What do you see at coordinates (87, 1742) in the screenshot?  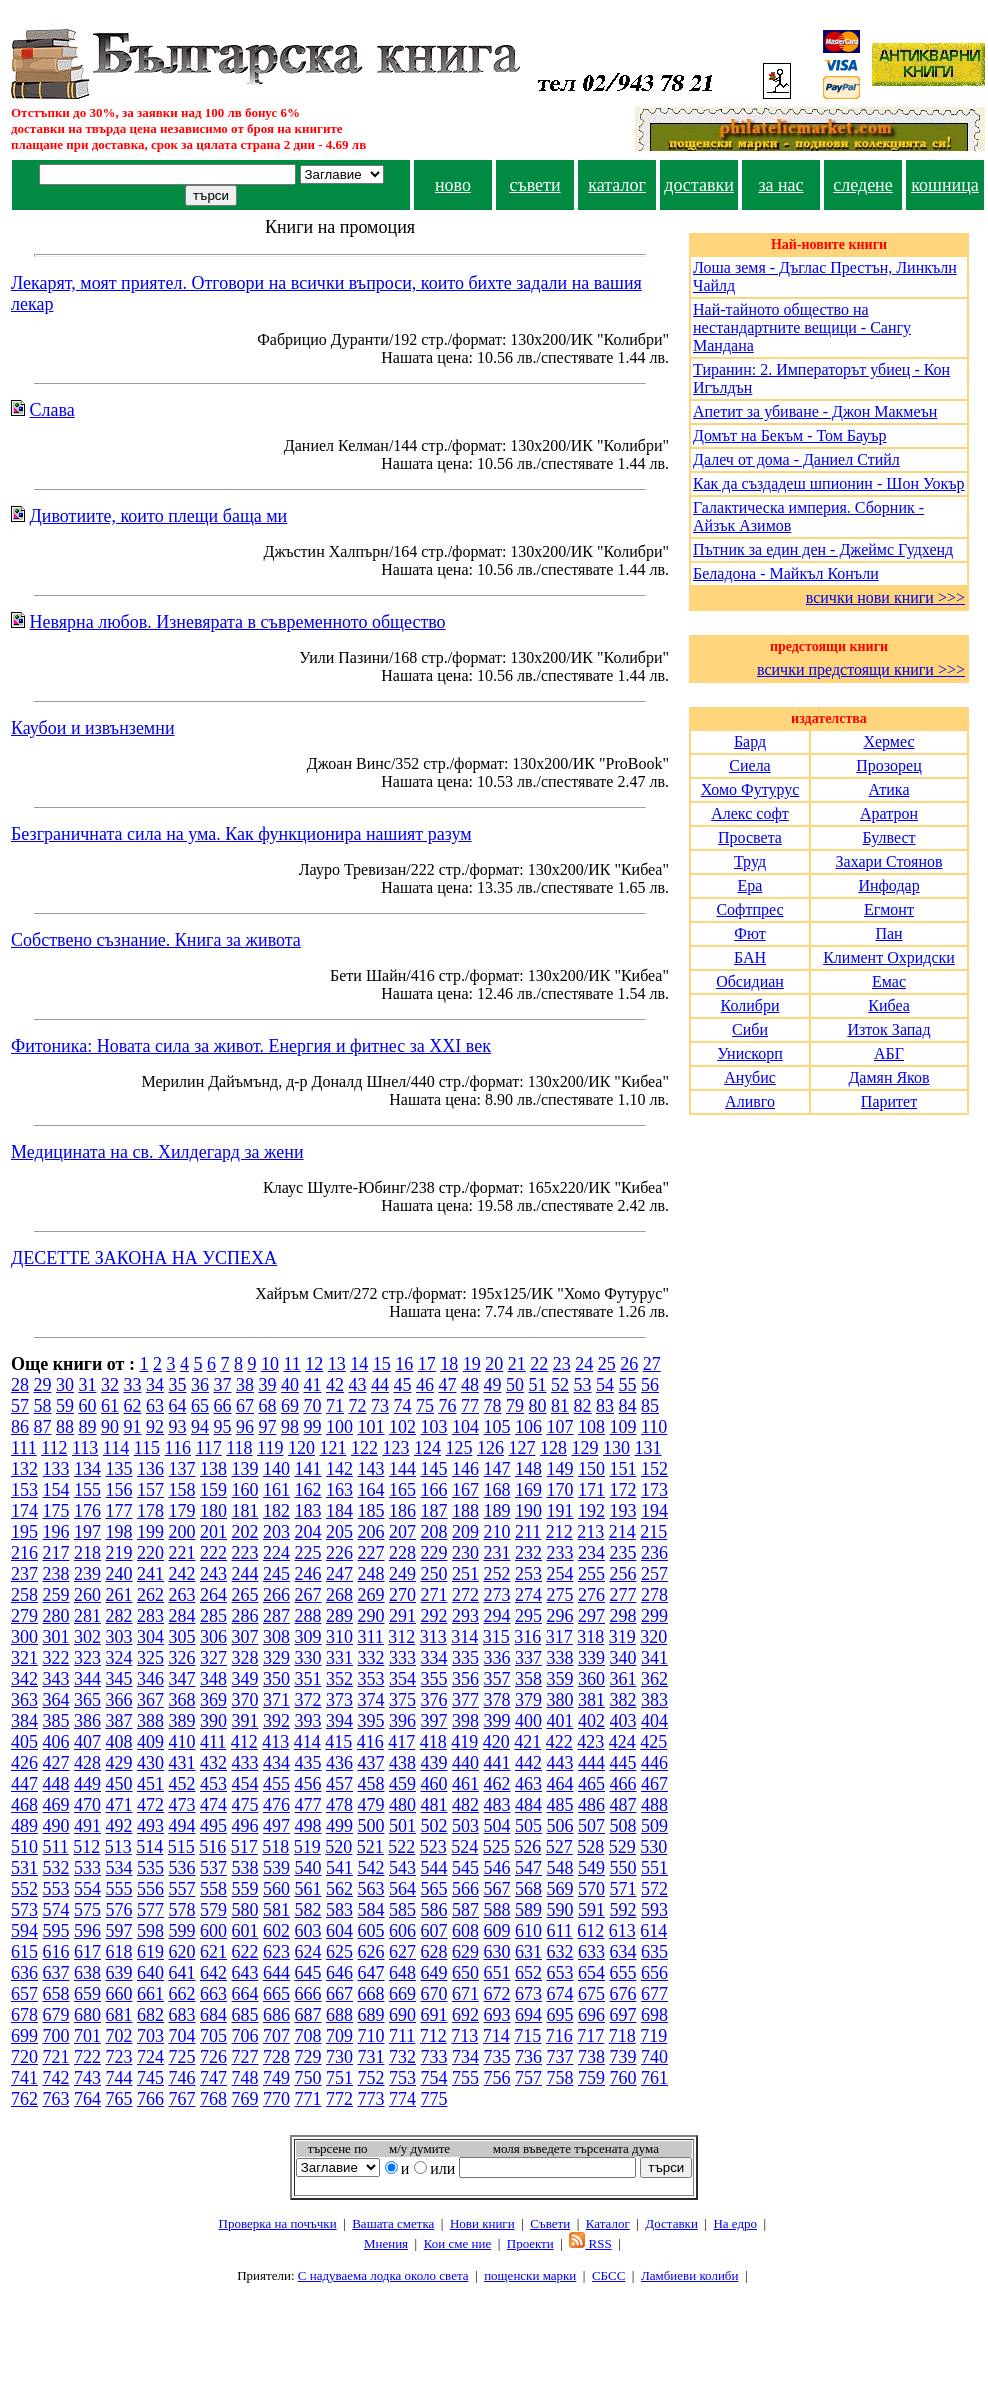 I see `407` at bounding box center [87, 1742].